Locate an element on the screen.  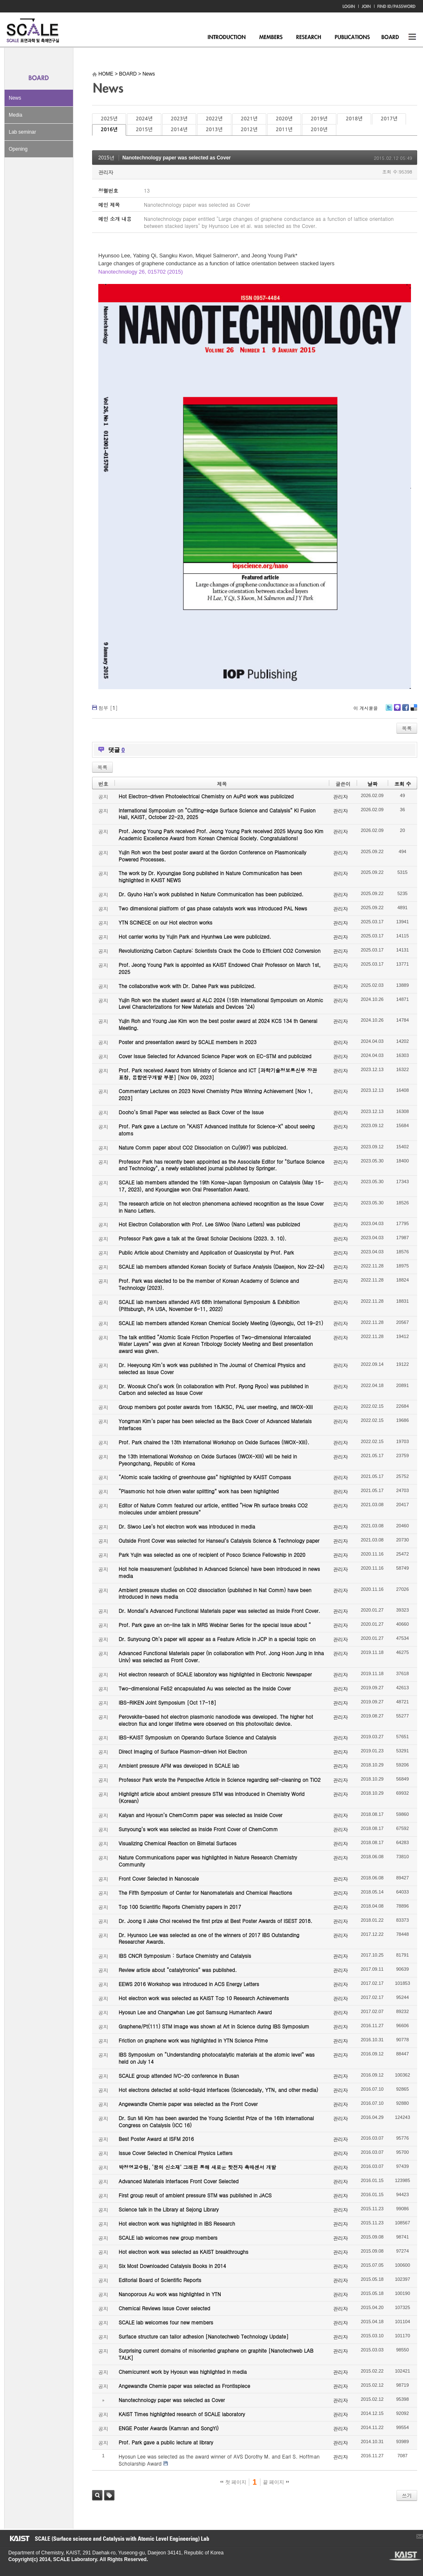
2024년 is located at coordinates (144, 118).